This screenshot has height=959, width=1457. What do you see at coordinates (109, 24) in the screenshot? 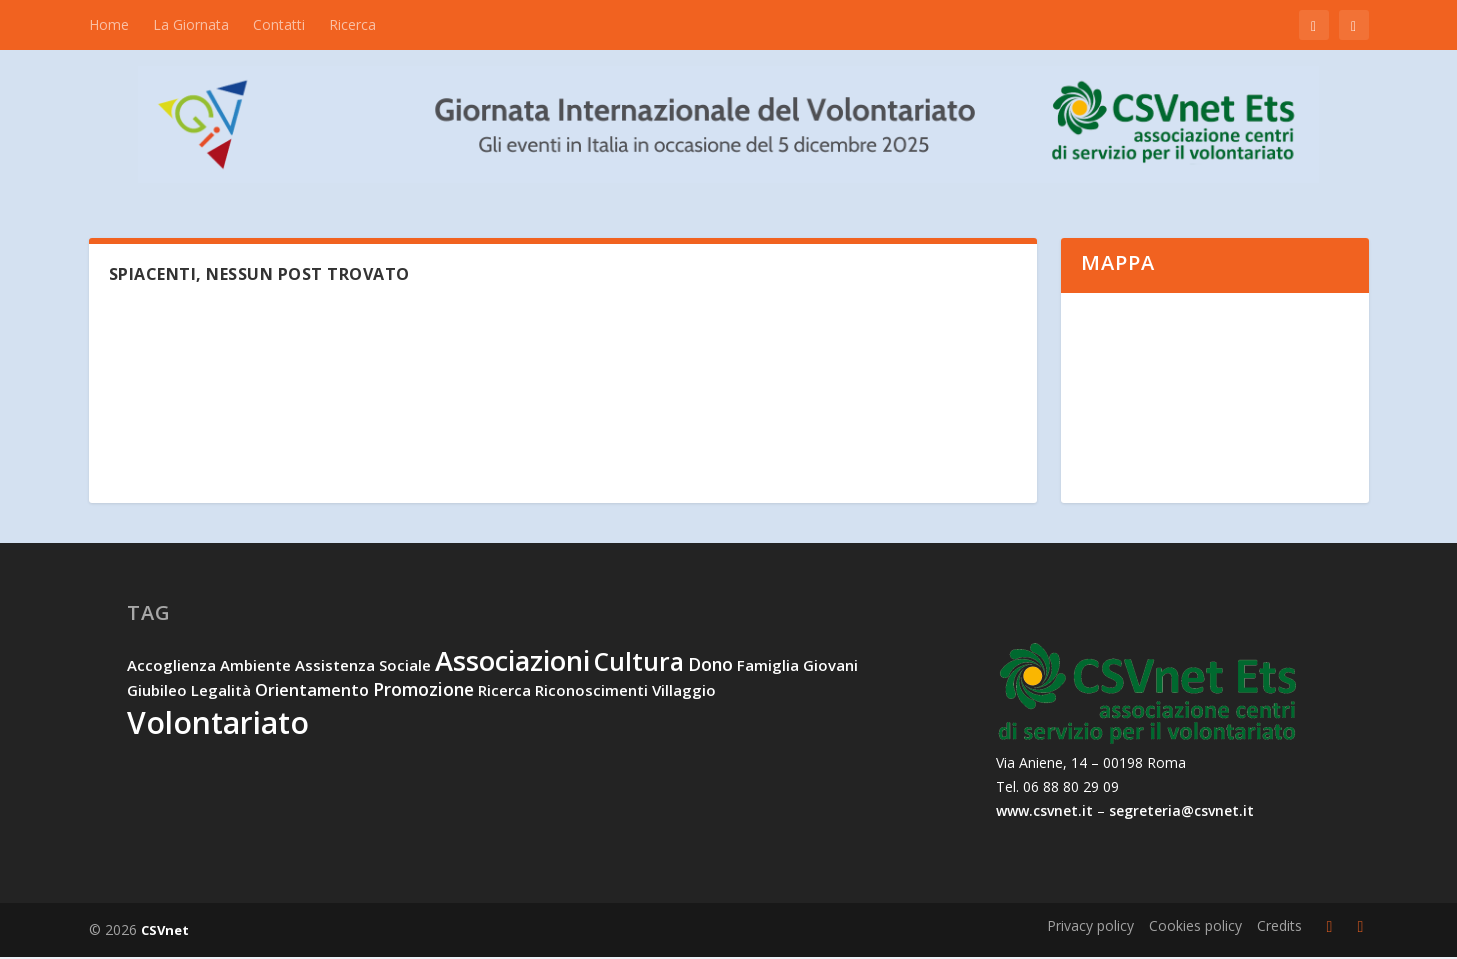
I see `Home` at bounding box center [109, 24].